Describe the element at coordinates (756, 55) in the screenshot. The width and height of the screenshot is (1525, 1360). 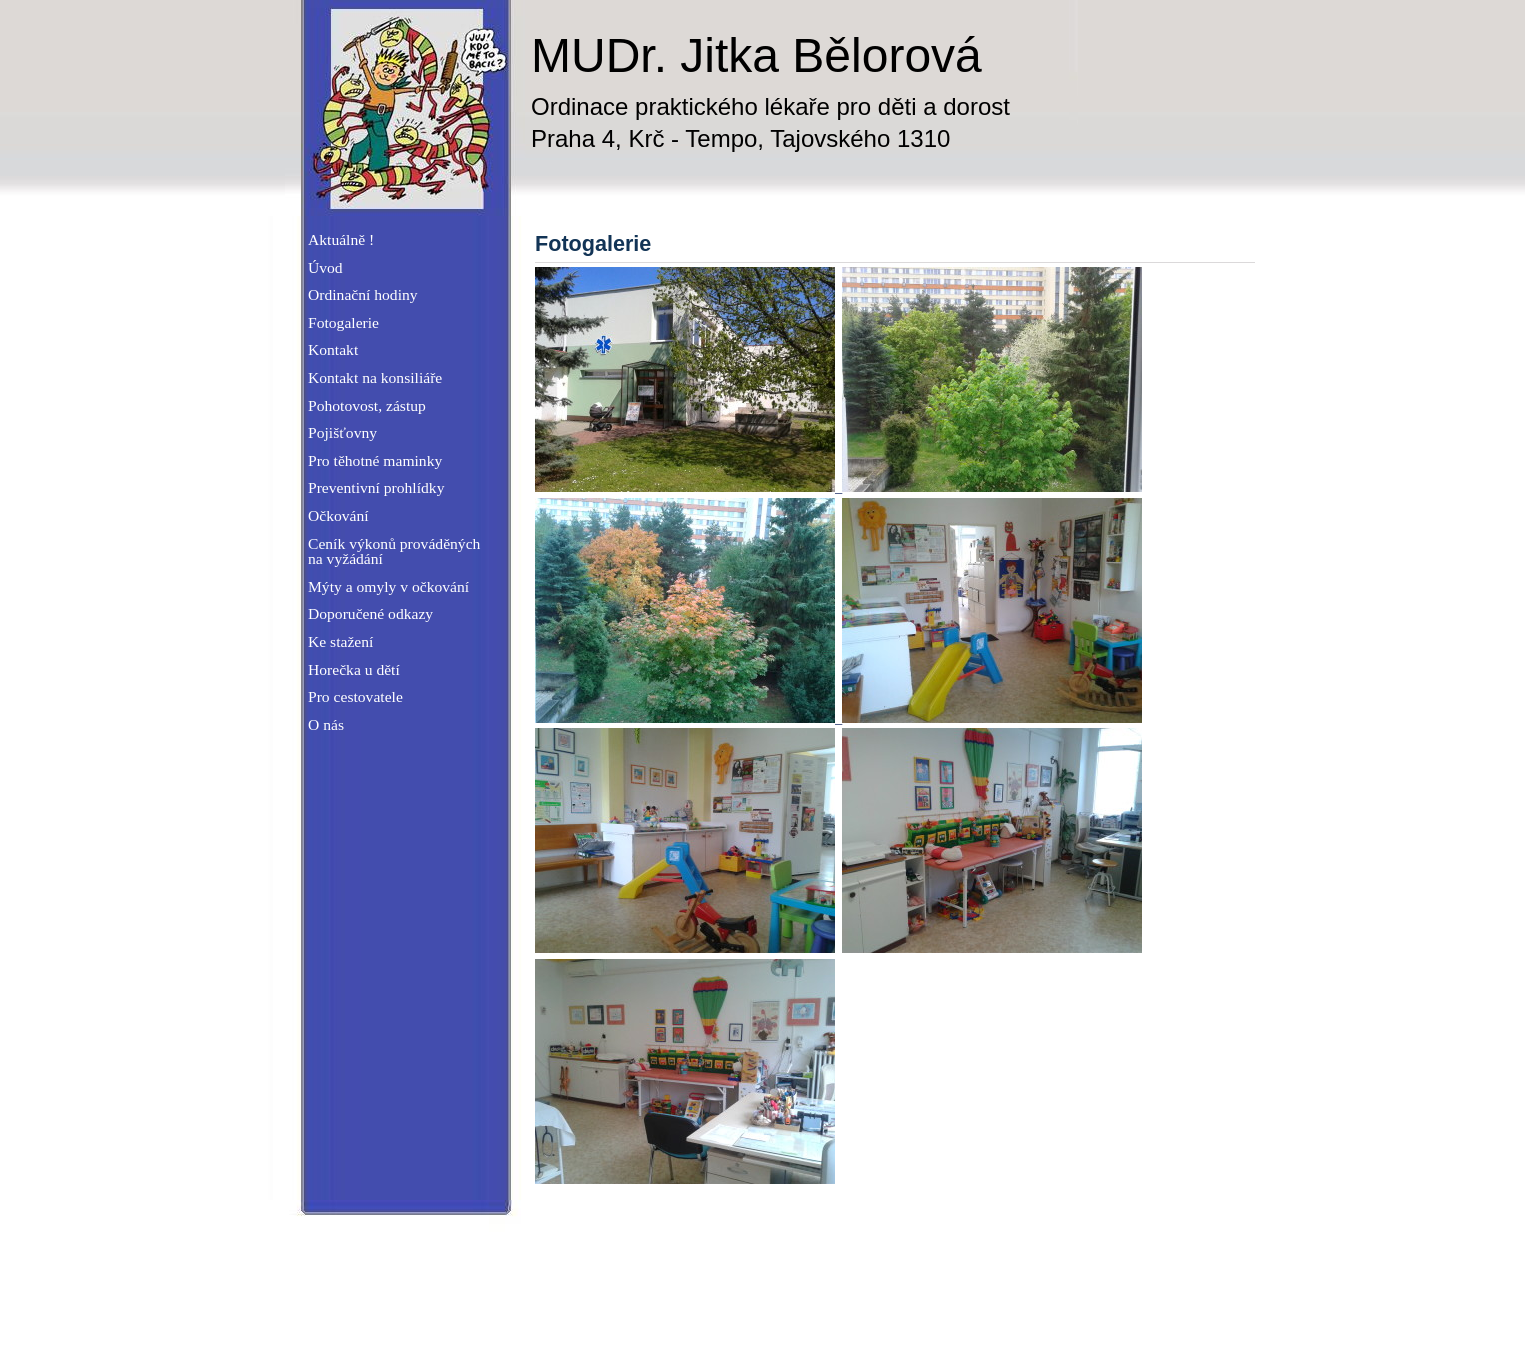
I see `MUDr. Jitka Bělorová` at that location.